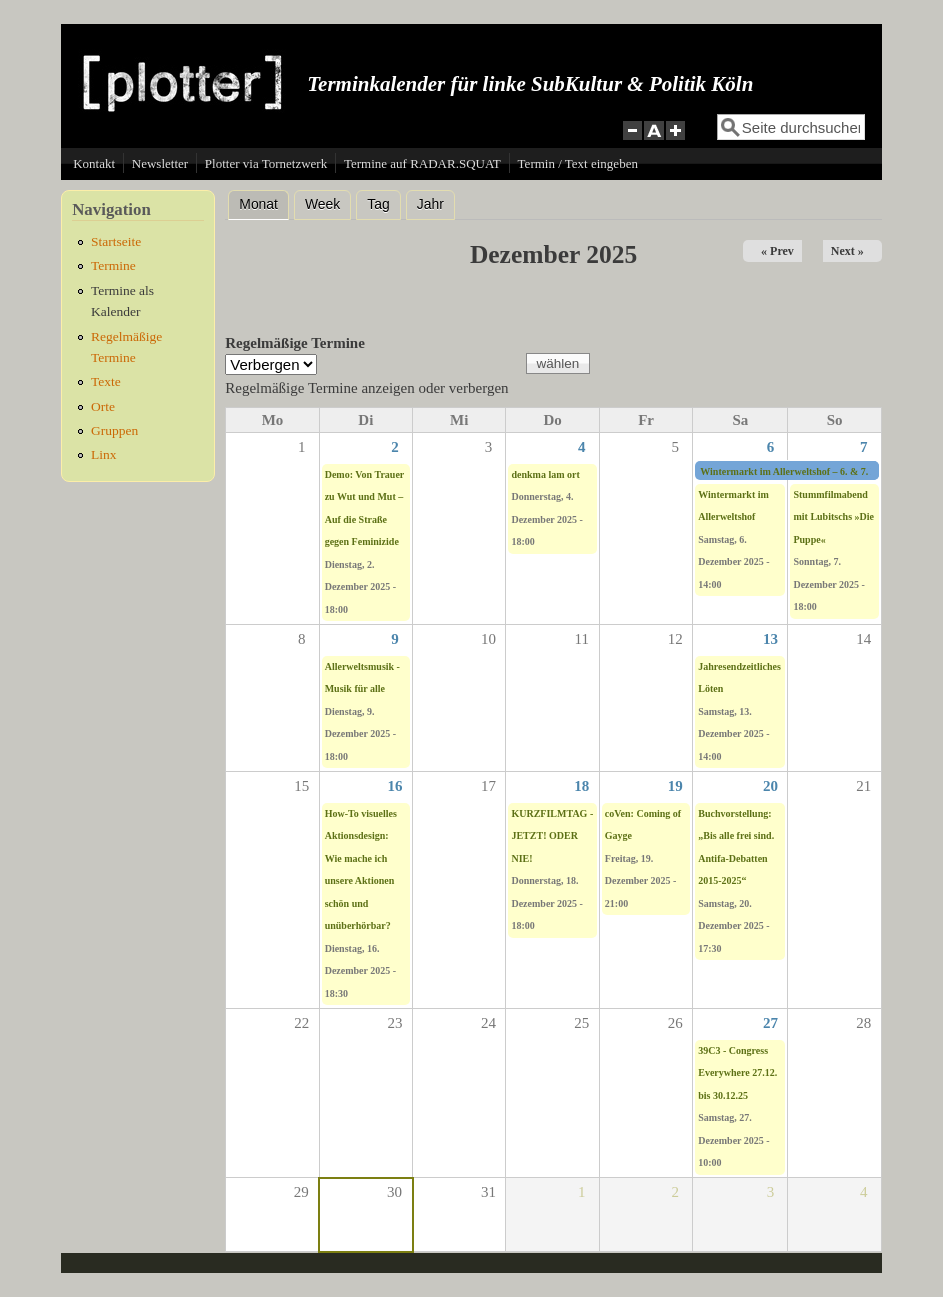  I want to click on Tag, so click(378, 204).